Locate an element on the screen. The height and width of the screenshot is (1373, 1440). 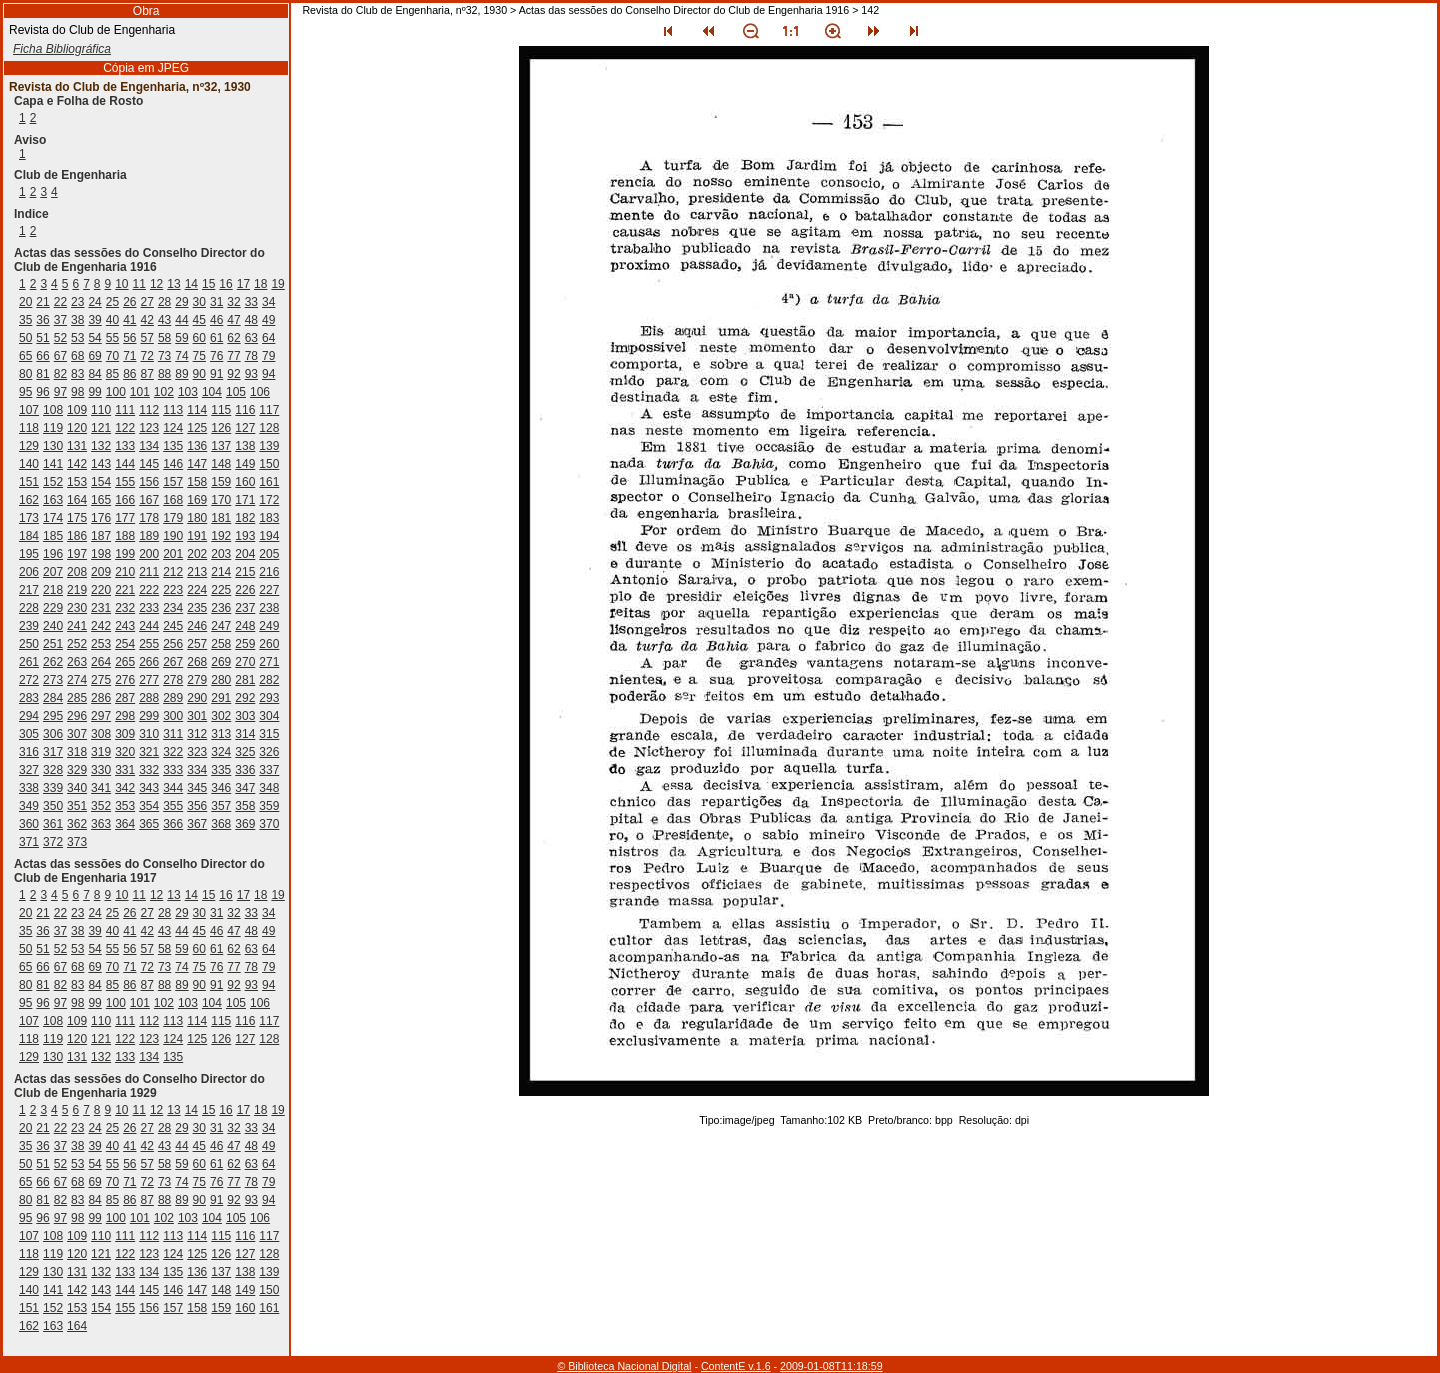
145 is located at coordinates (149, 464).